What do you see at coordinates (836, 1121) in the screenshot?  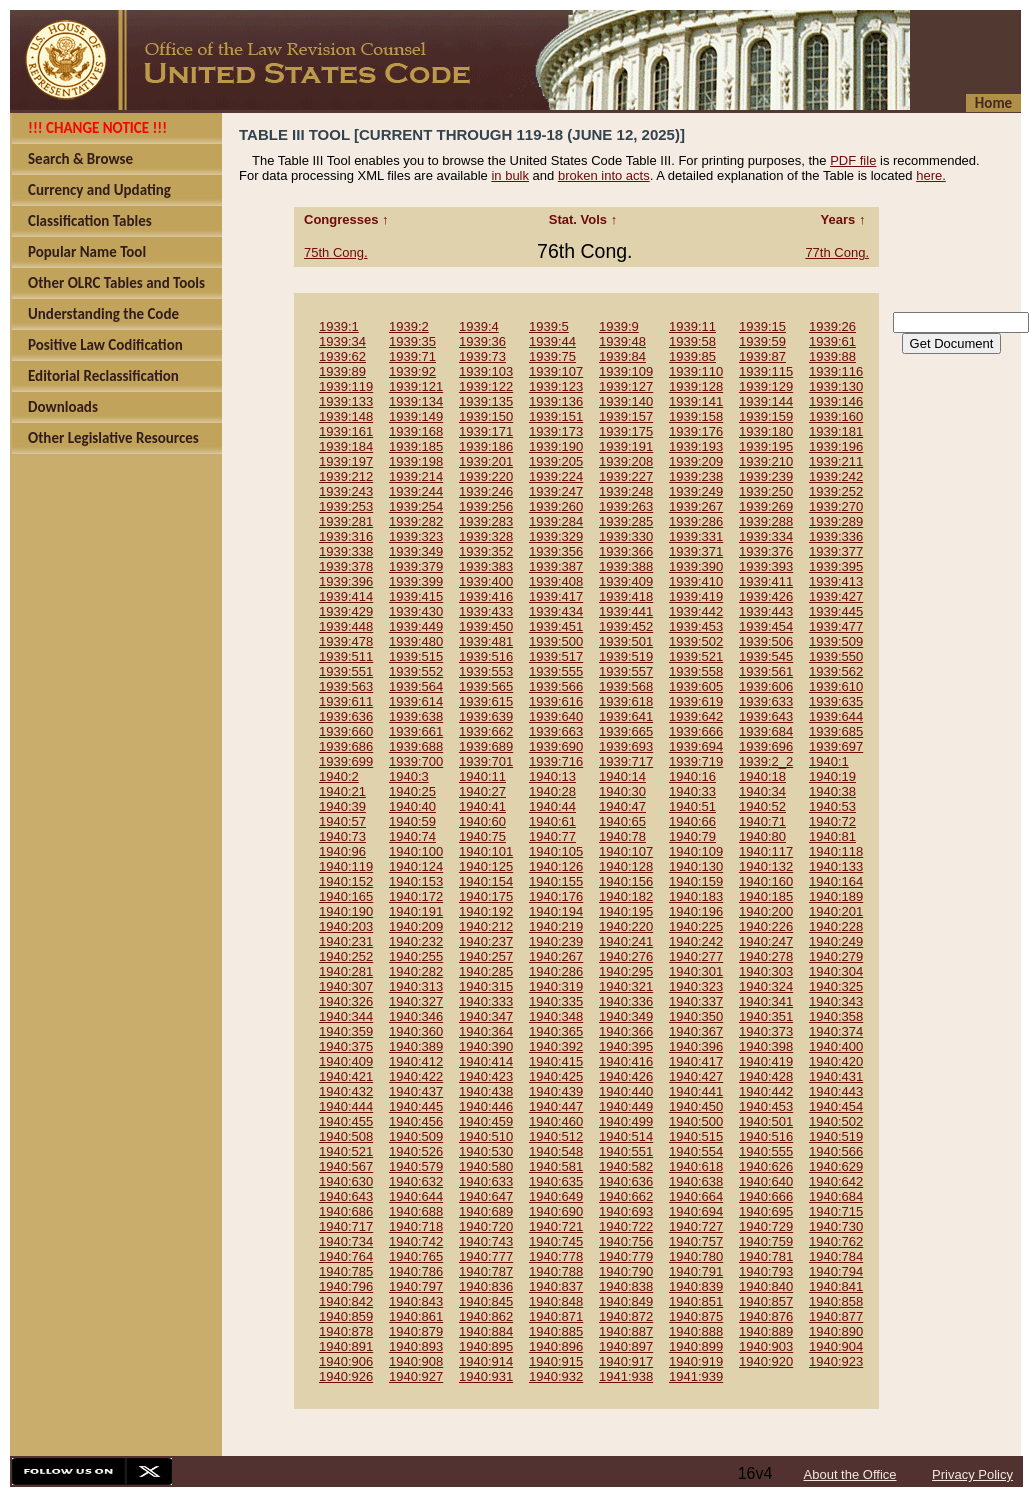 I see `1940:502` at bounding box center [836, 1121].